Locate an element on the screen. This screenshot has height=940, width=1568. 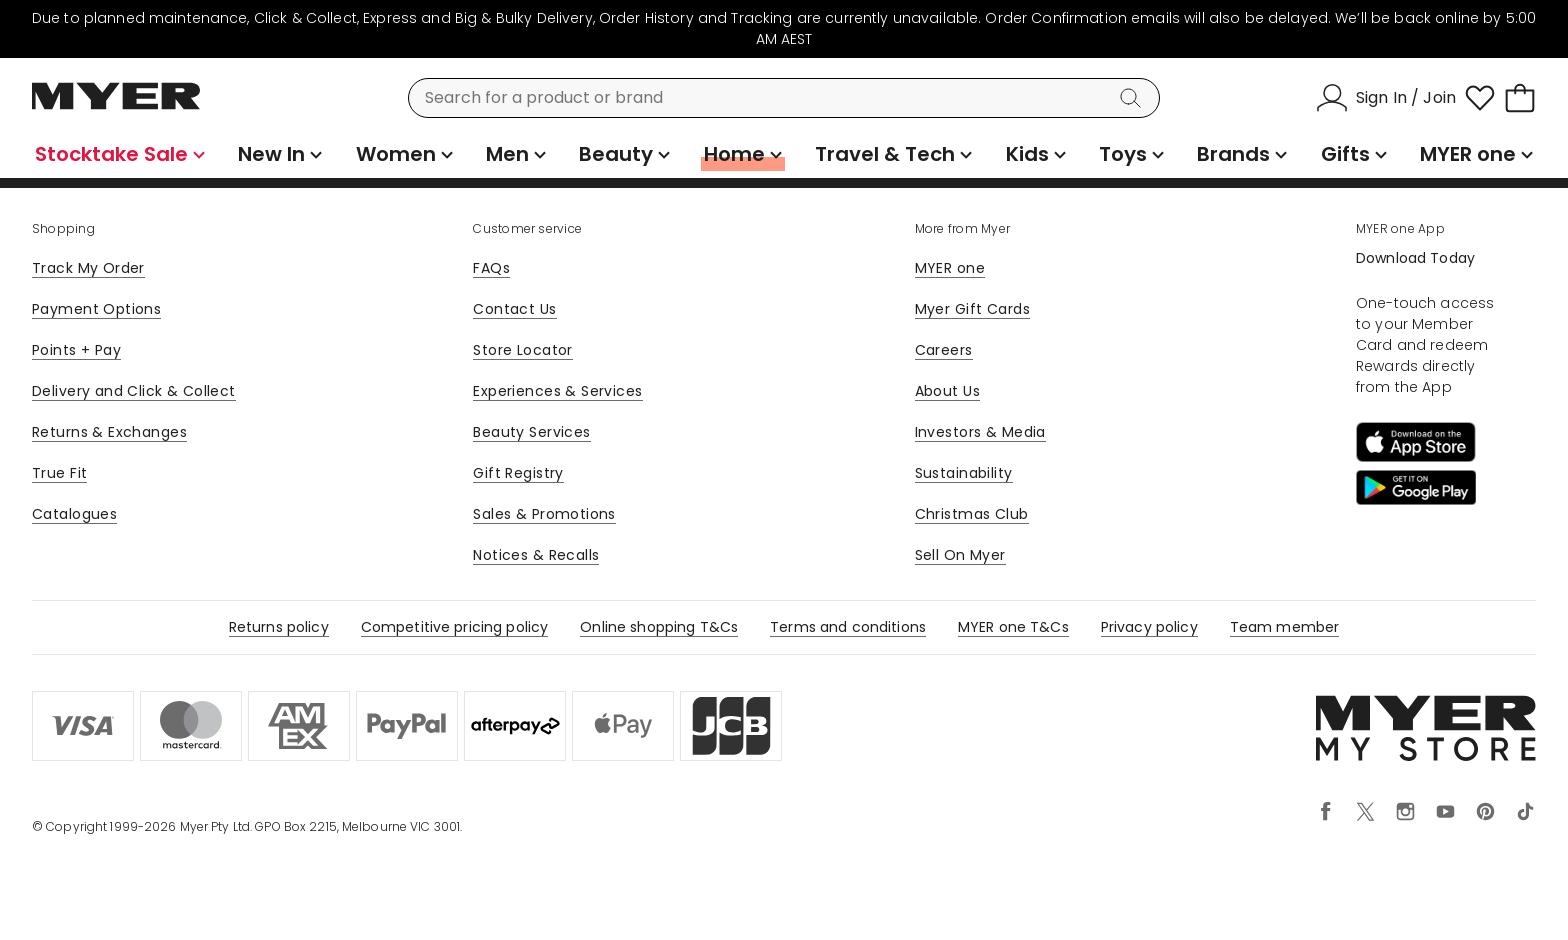
Competitive pricing policy is located at coordinates (455, 627).